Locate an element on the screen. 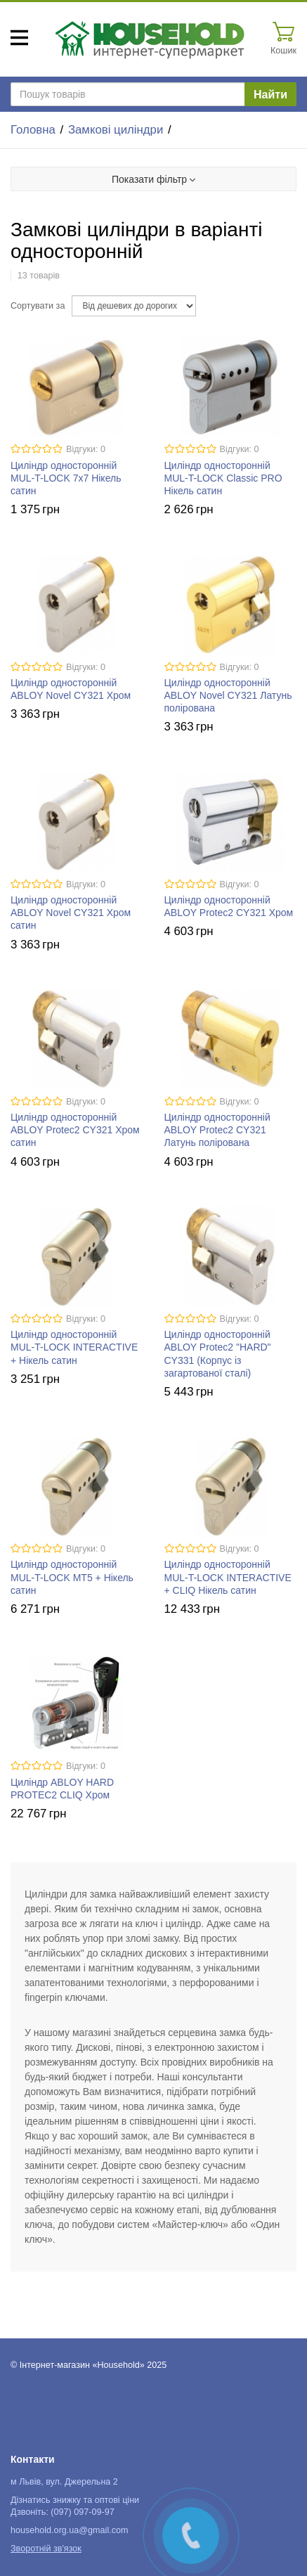 This screenshot has width=307, height=2576. Циліндр односторонній MUL-T-LOCK MT5 + Нікель сатин is located at coordinates (72, 1577).